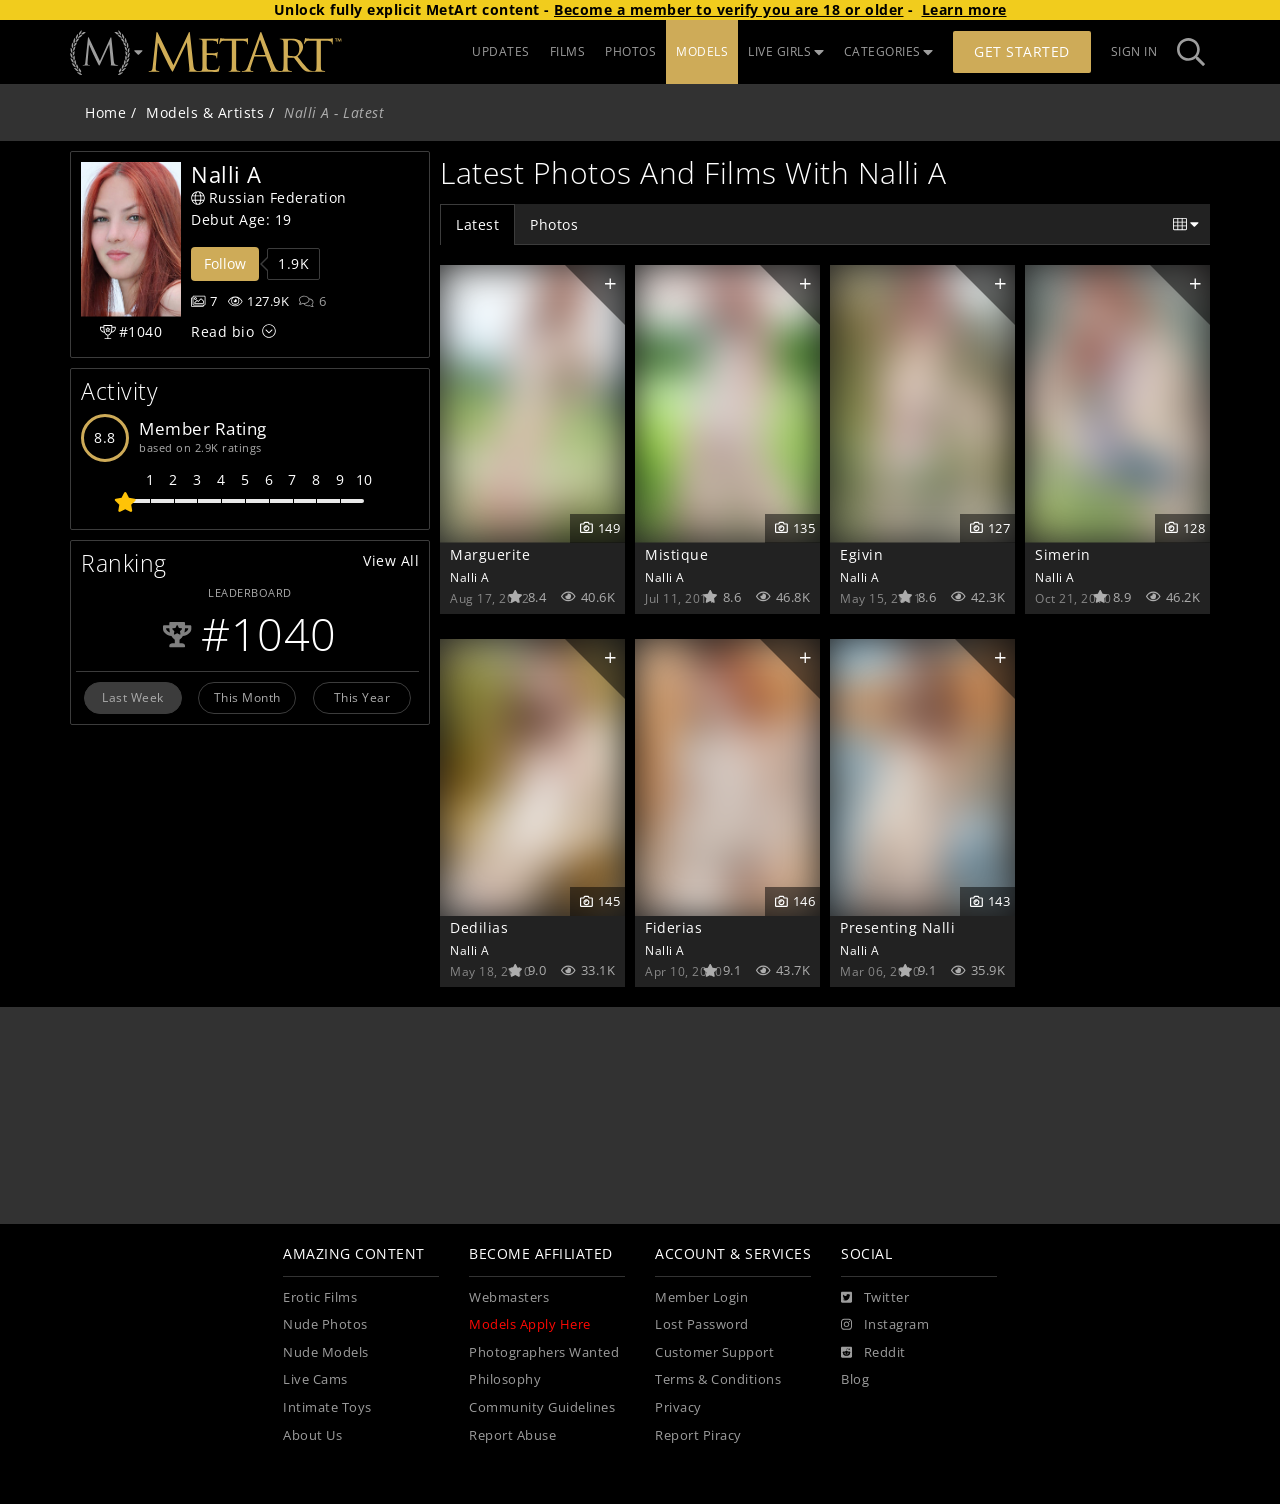 This screenshot has height=1504, width=1280. What do you see at coordinates (897, 927) in the screenshot?
I see `Presenting Nalli` at bounding box center [897, 927].